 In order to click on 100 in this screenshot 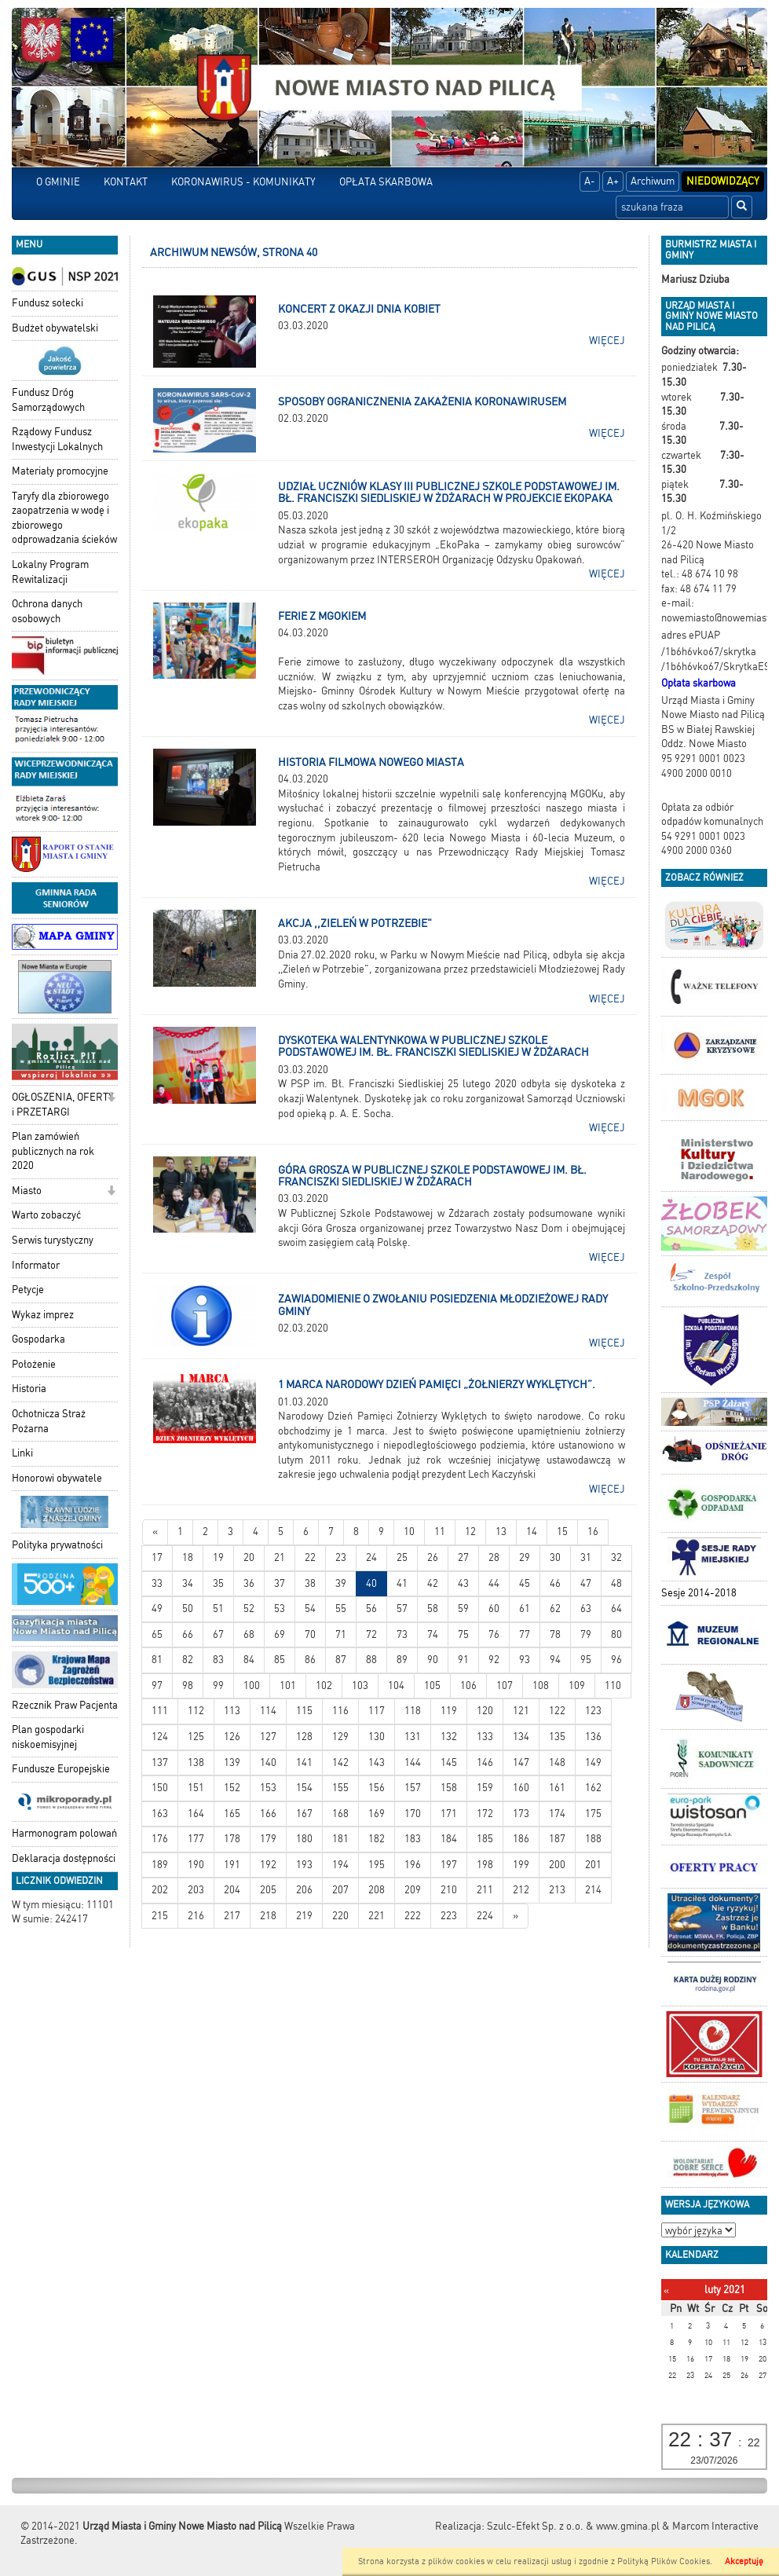, I will do `click(251, 1685)`.